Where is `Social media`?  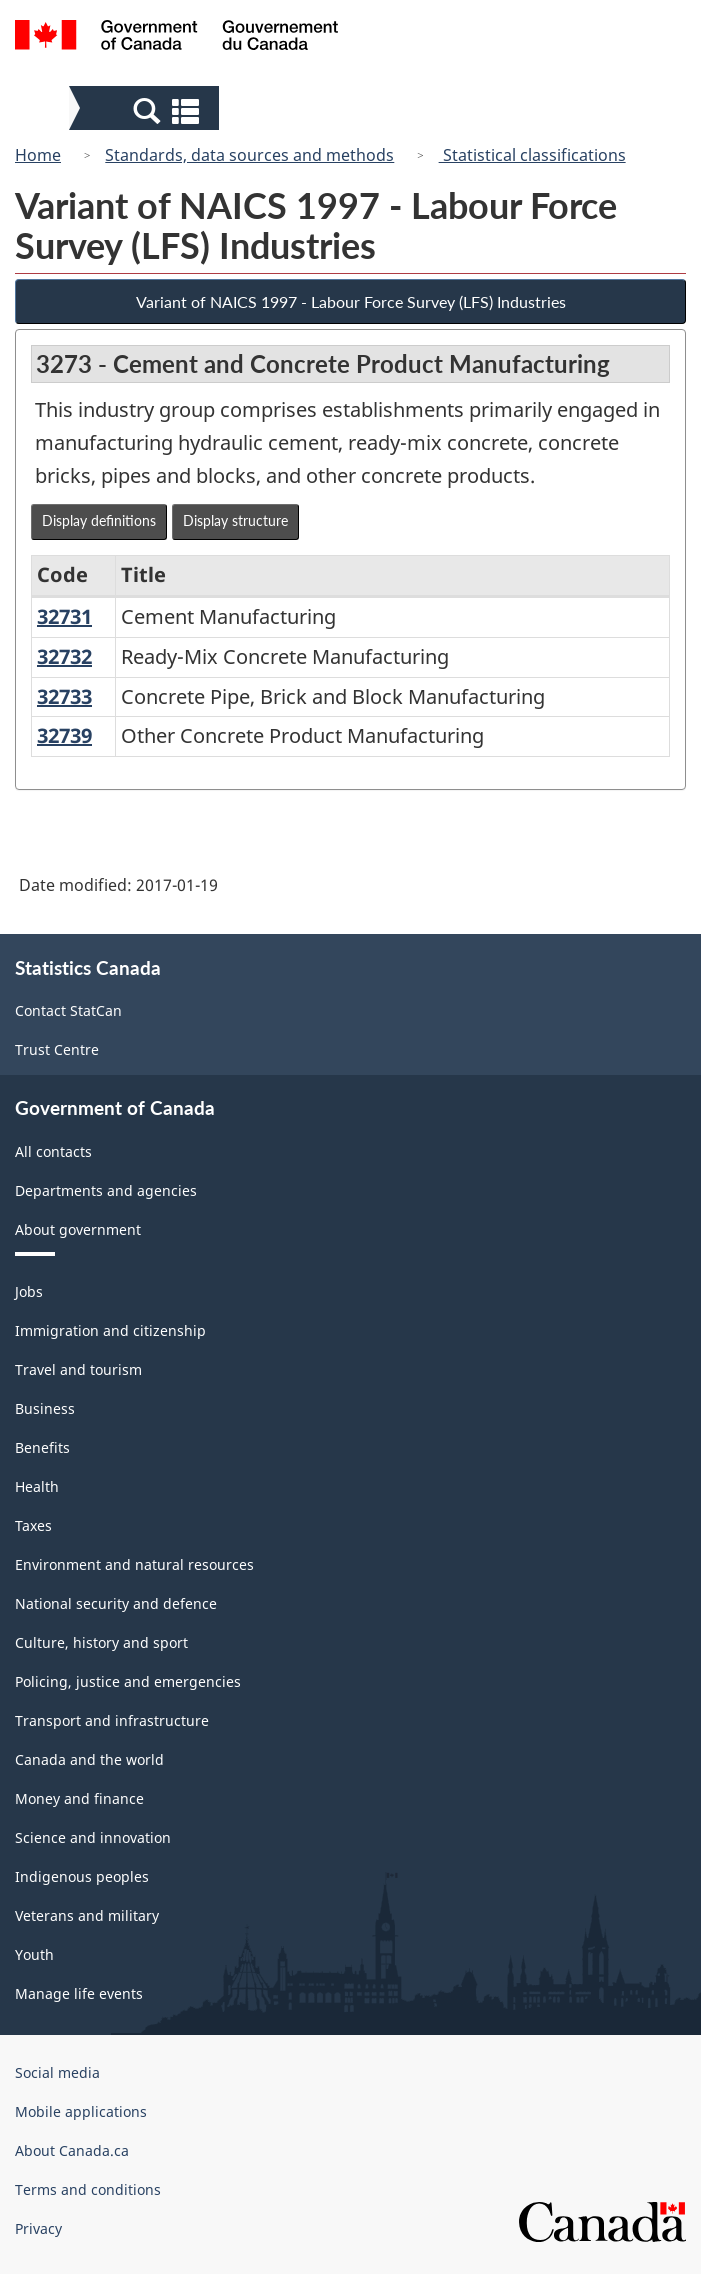
Social media is located at coordinates (57, 2072).